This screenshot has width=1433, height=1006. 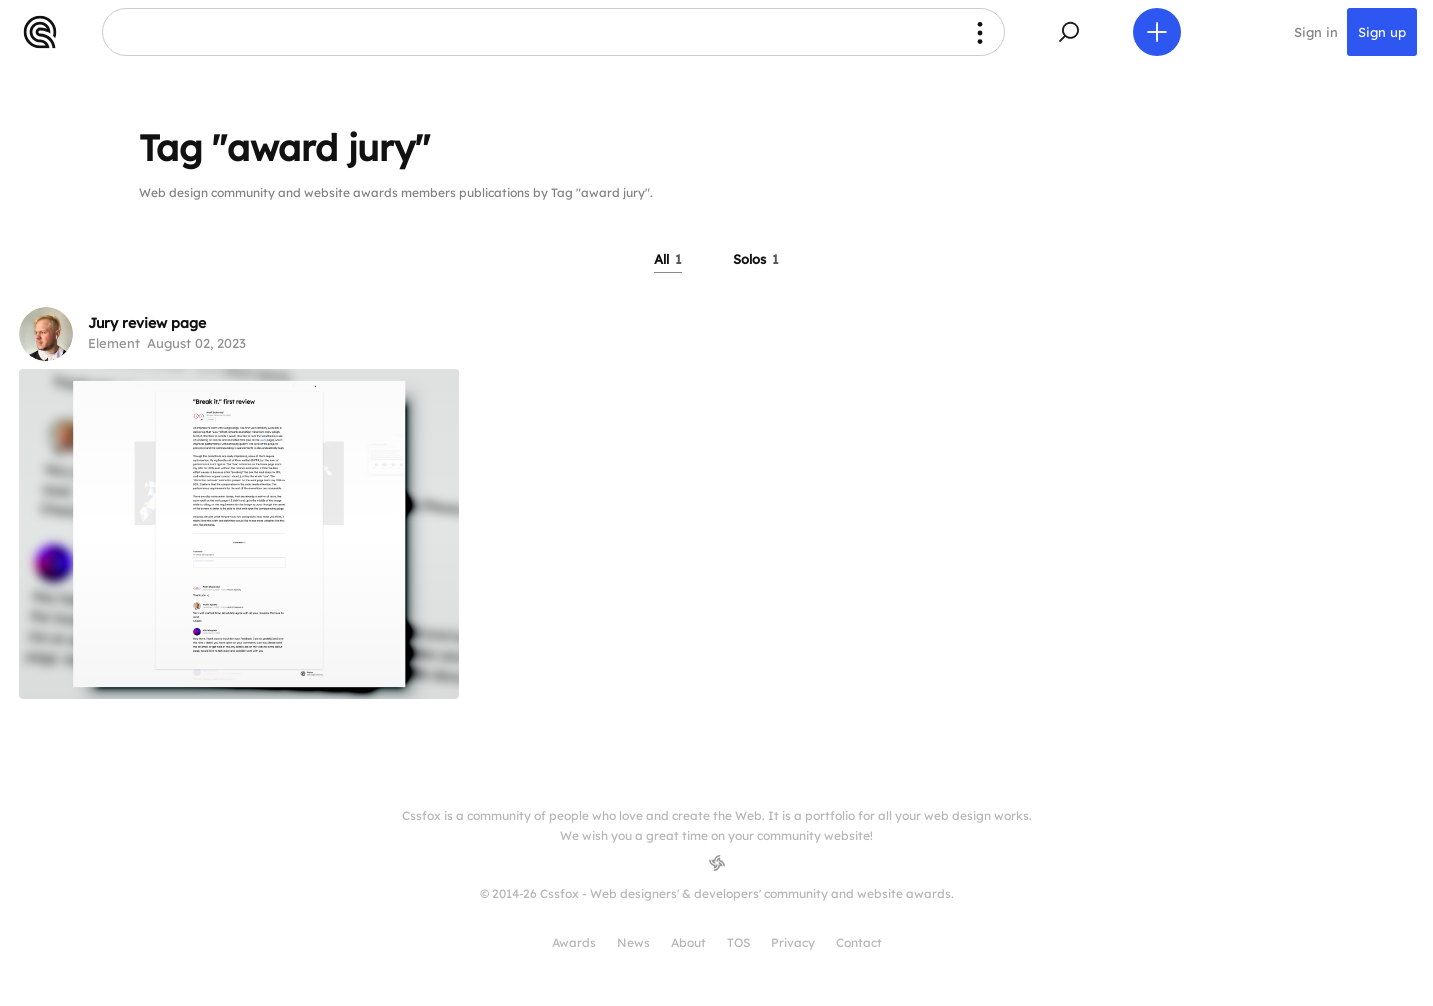 What do you see at coordinates (147, 323) in the screenshot?
I see `Jury review page` at bounding box center [147, 323].